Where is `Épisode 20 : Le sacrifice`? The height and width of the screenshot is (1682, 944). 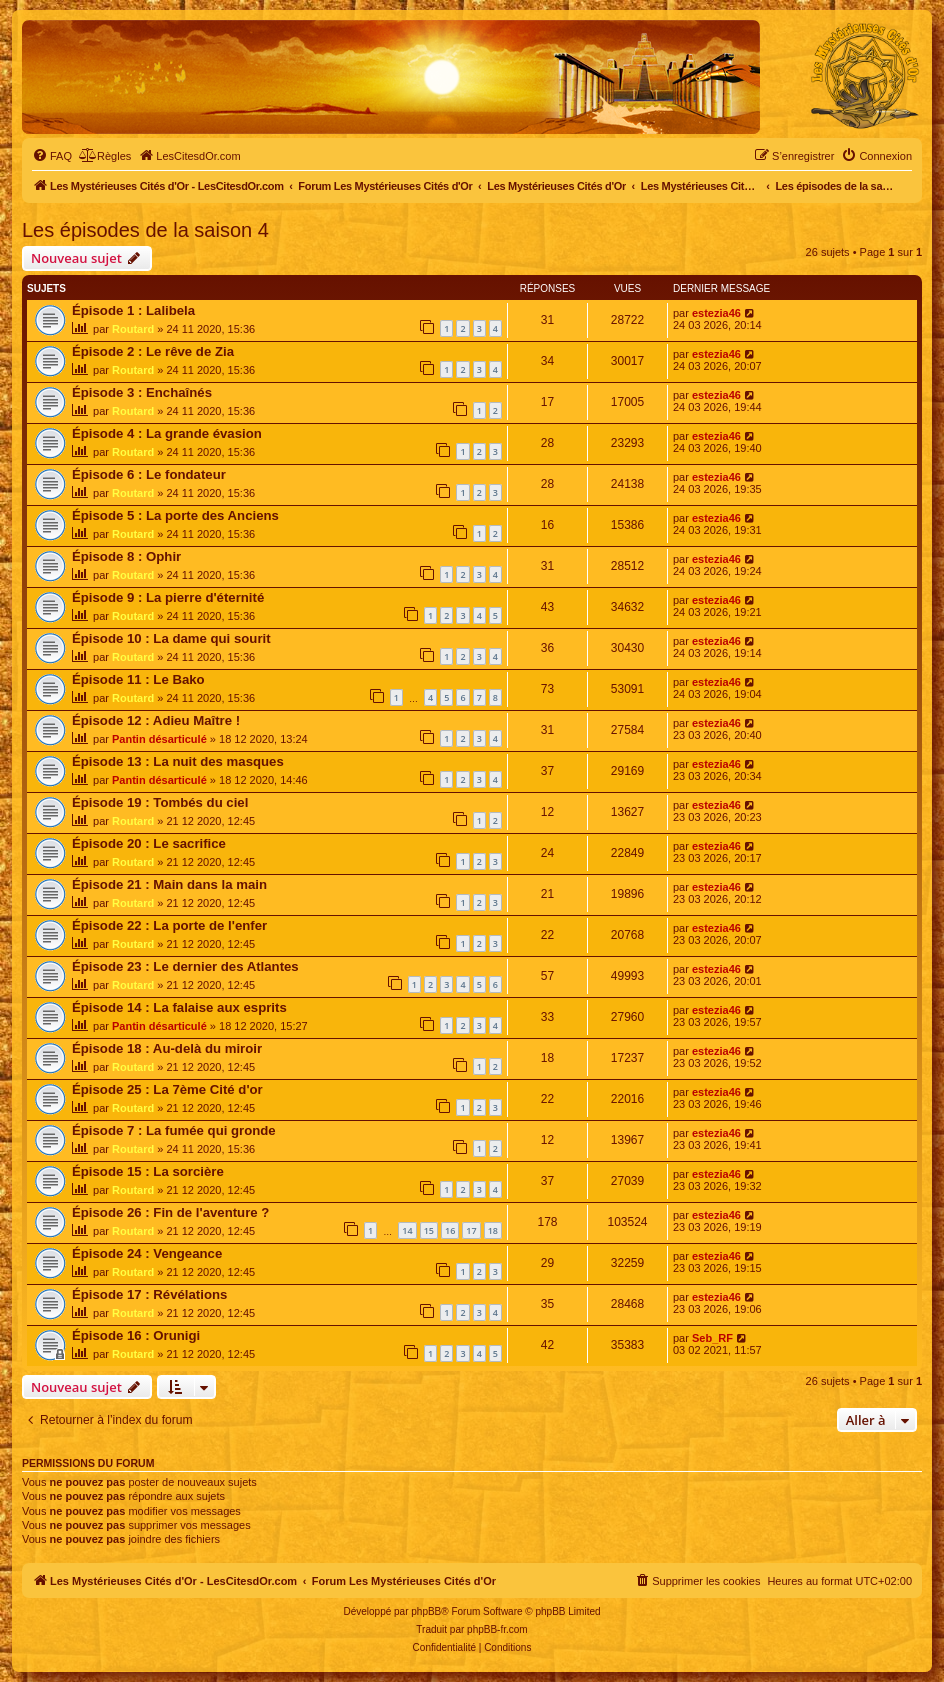 Épisode 20 : Le sacrifice is located at coordinates (149, 843).